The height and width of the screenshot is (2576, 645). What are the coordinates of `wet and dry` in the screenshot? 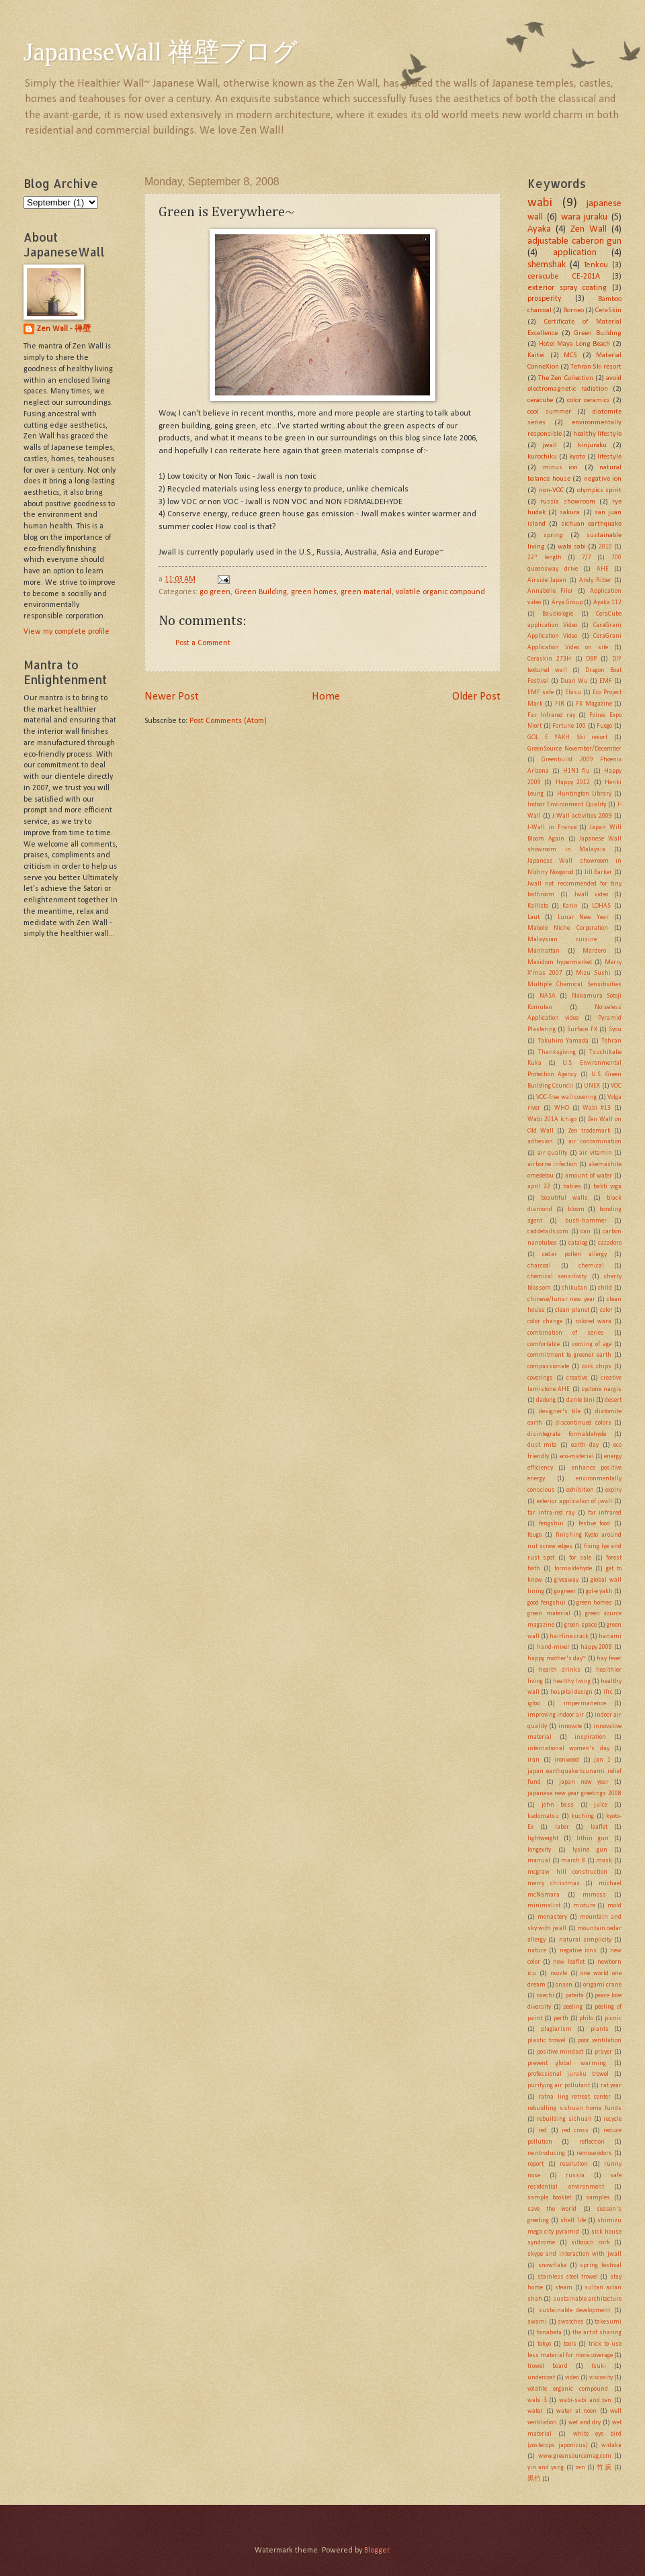 It's located at (584, 2423).